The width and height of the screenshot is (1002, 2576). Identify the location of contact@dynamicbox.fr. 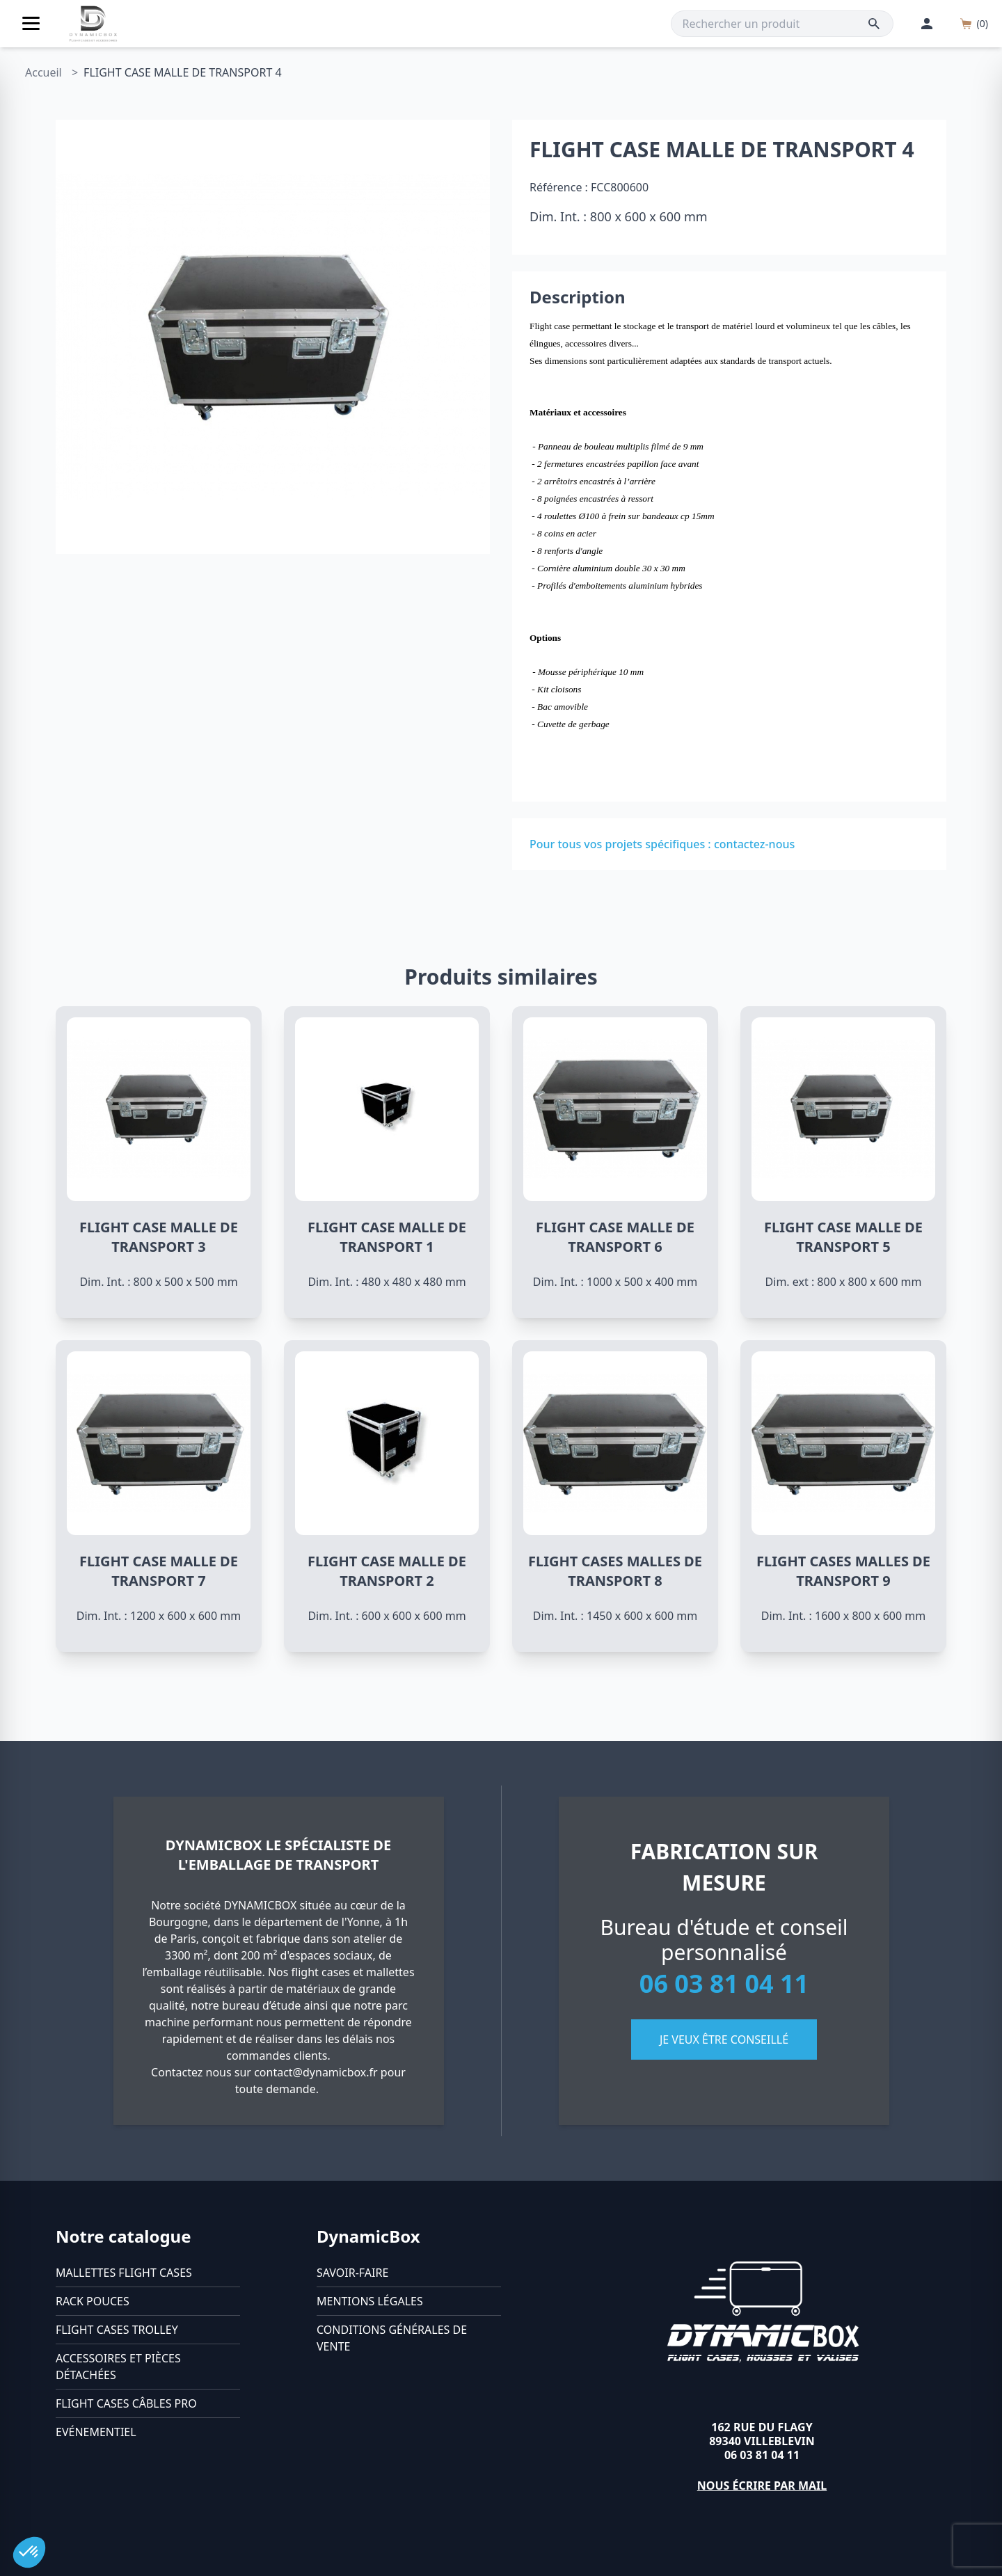
(316, 2072).